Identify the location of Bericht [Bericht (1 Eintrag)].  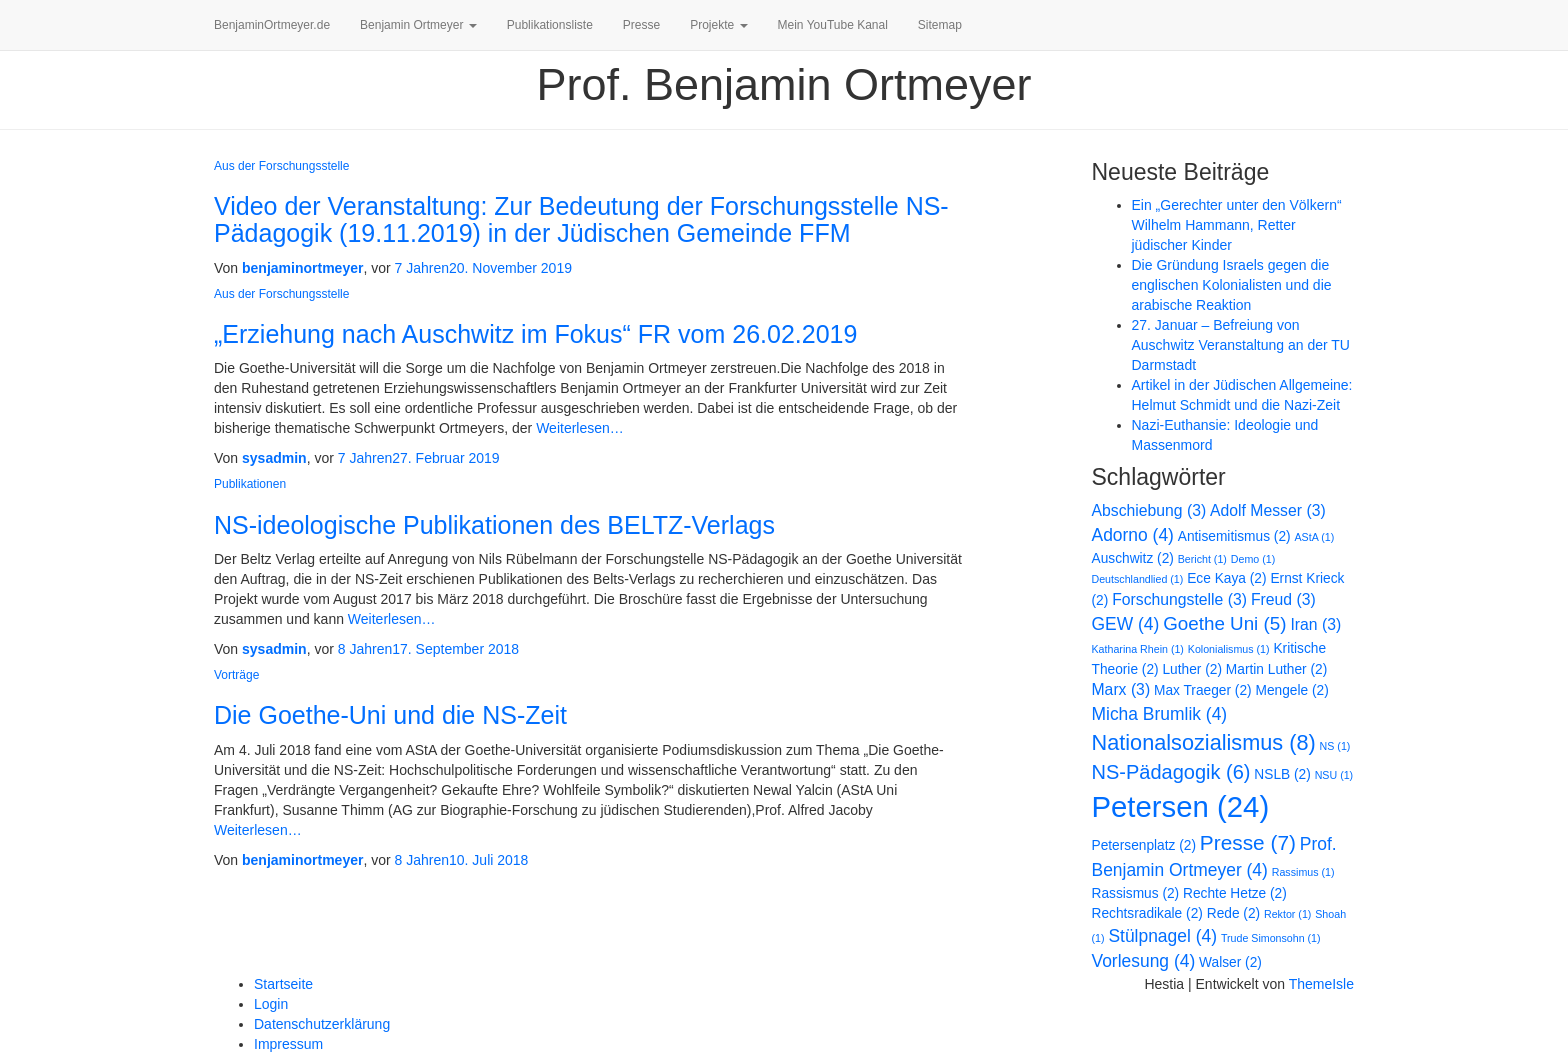
(1202, 559).